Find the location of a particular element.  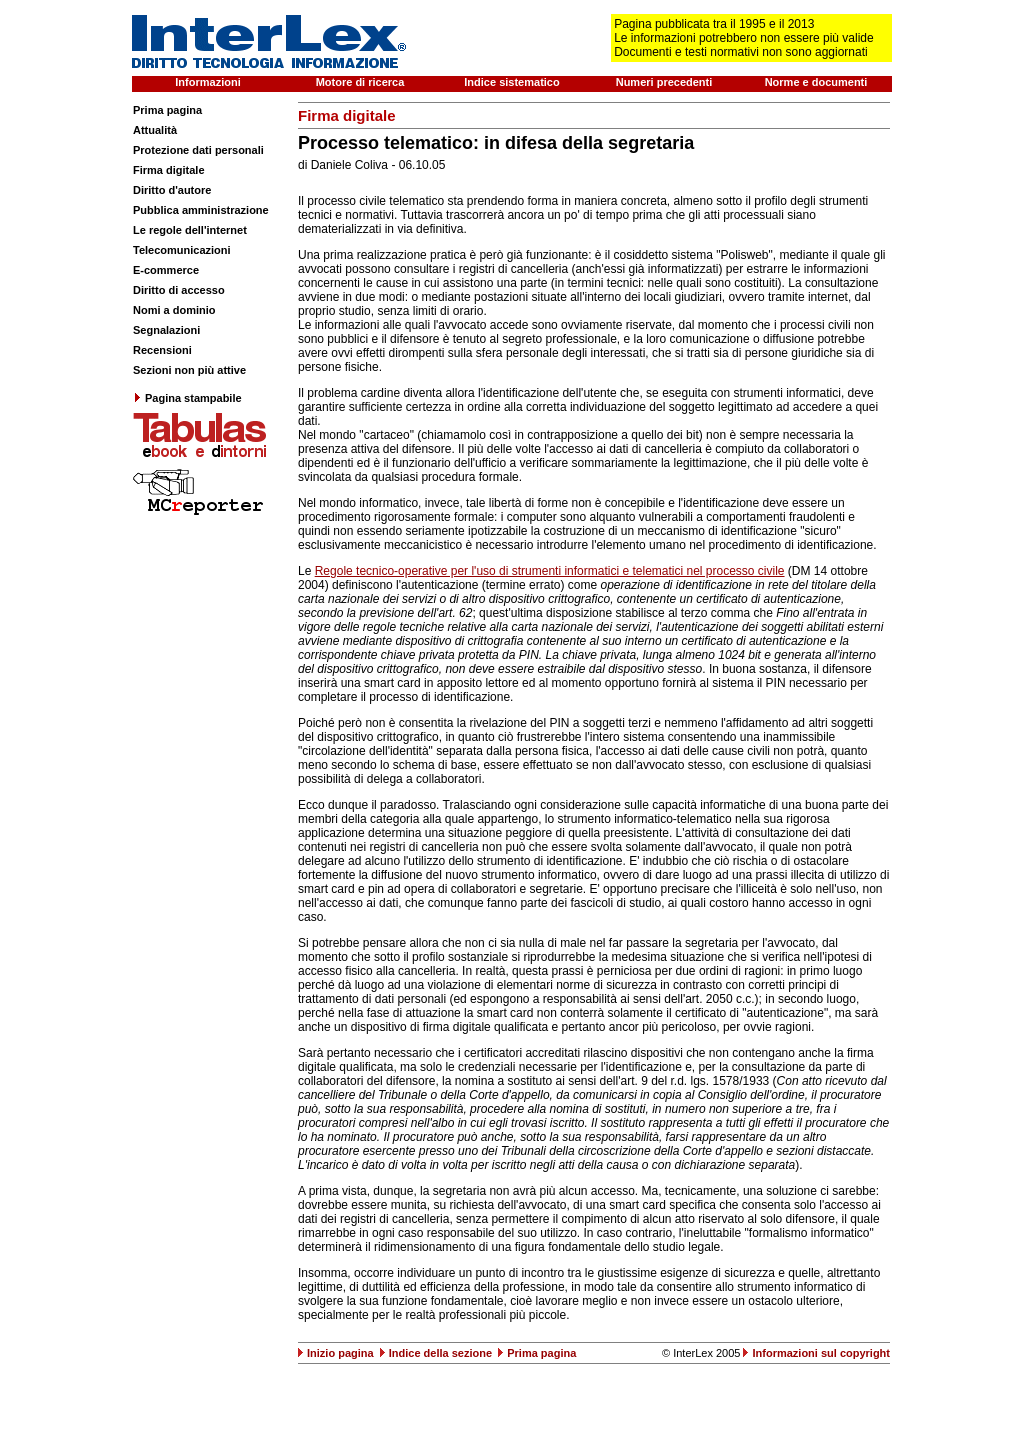

Informazioni sul copyright is located at coordinates (821, 1353).